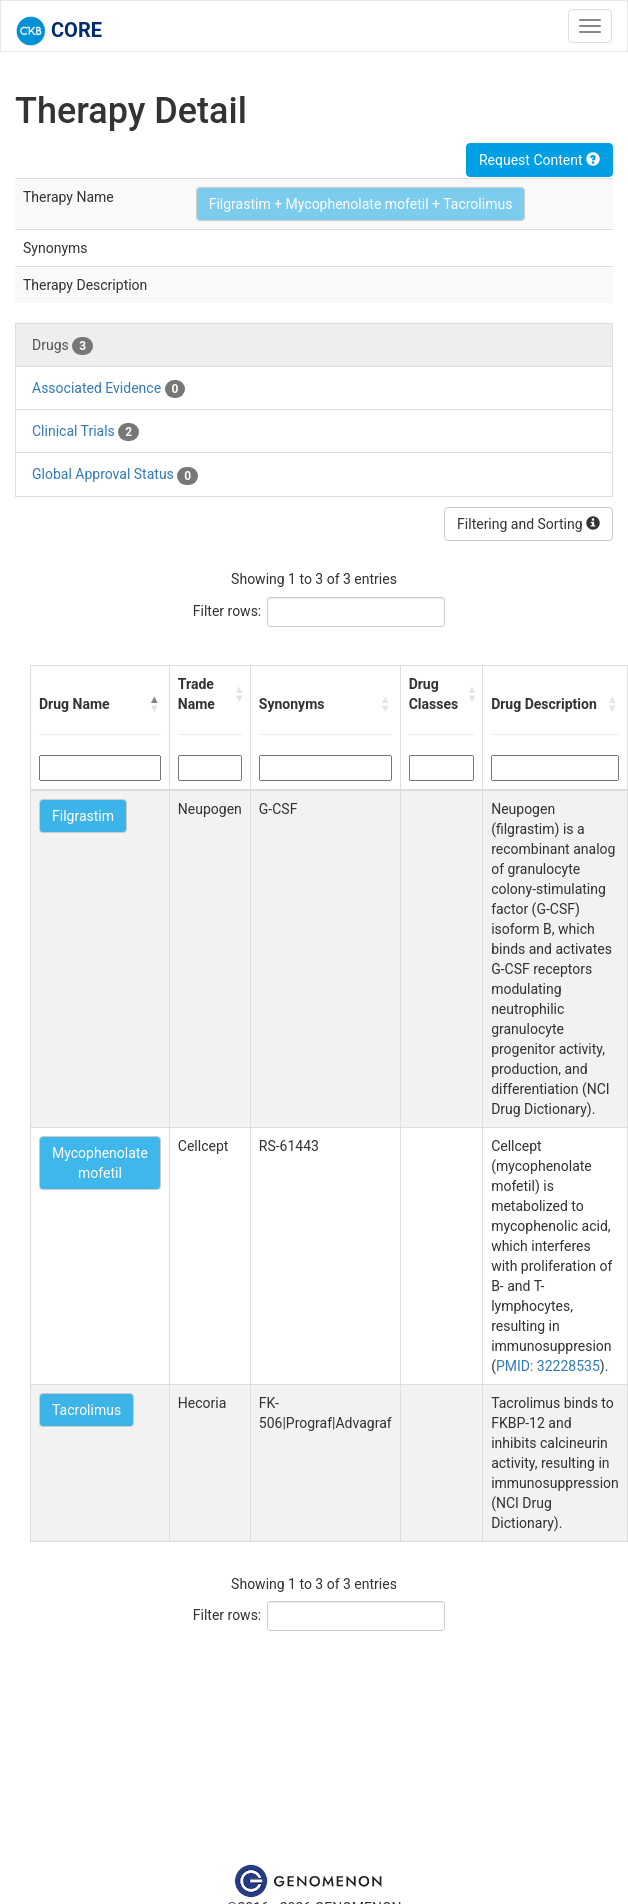  What do you see at coordinates (85, 432) in the screenshot?
I see `Clinical Trials [tab]` at bounding box center [85, 432].